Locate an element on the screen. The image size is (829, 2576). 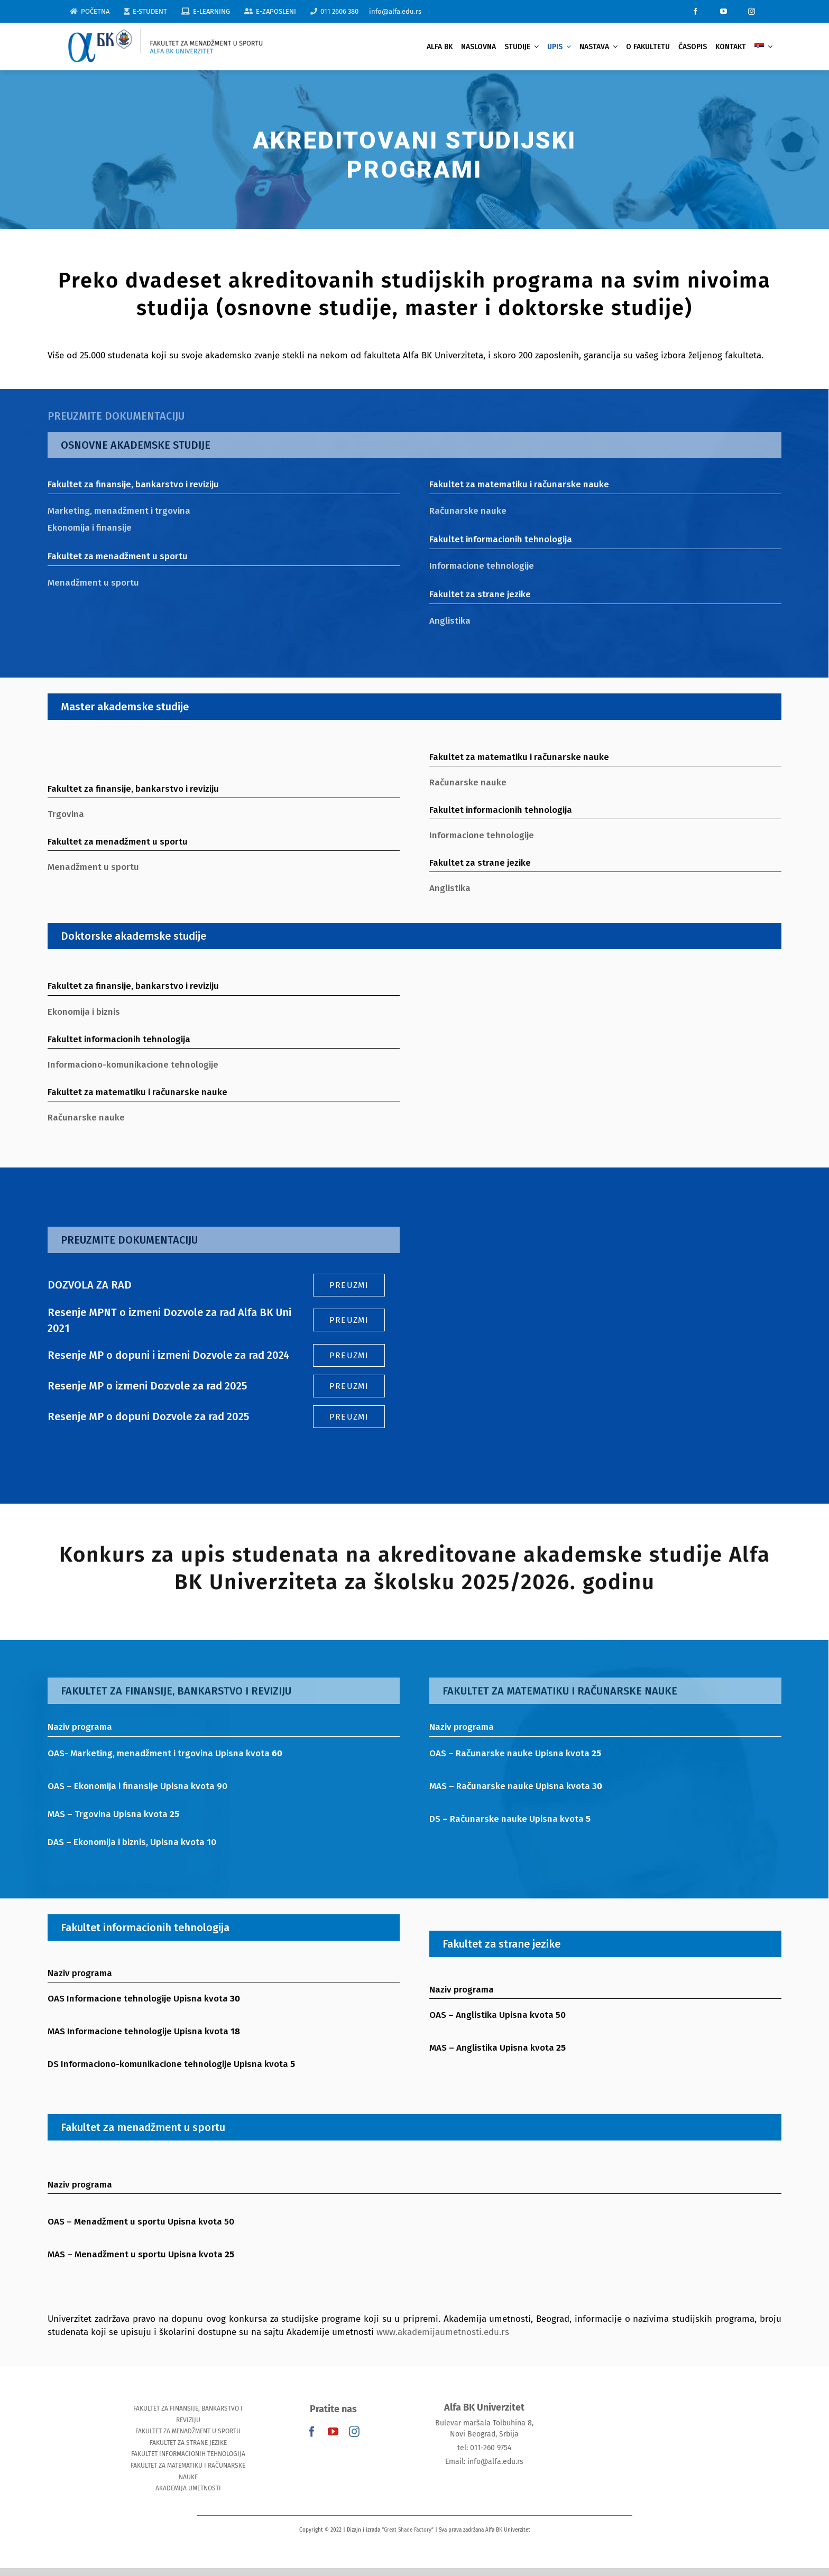
[instagram] is located at coordinates (751, 11).